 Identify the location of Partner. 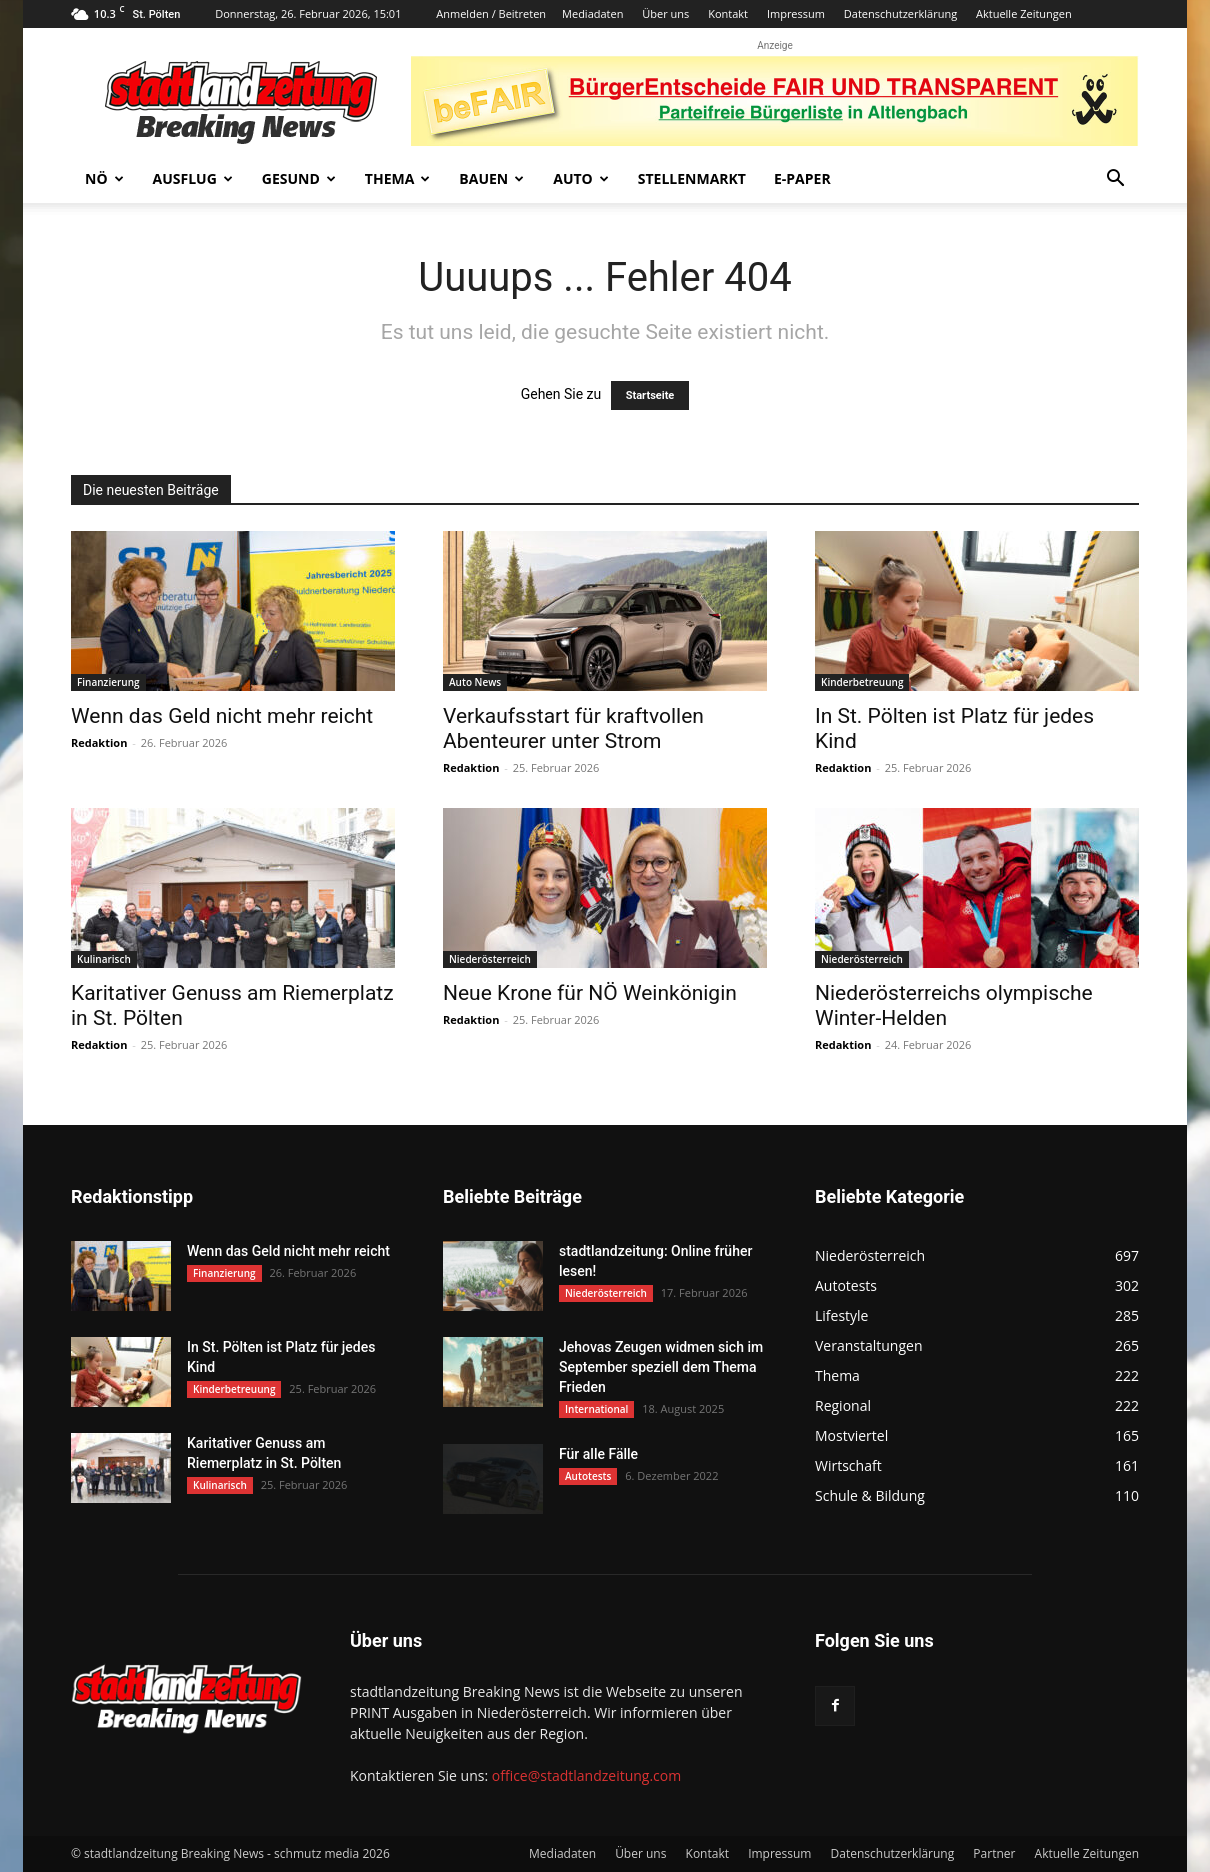
(994, 1853).